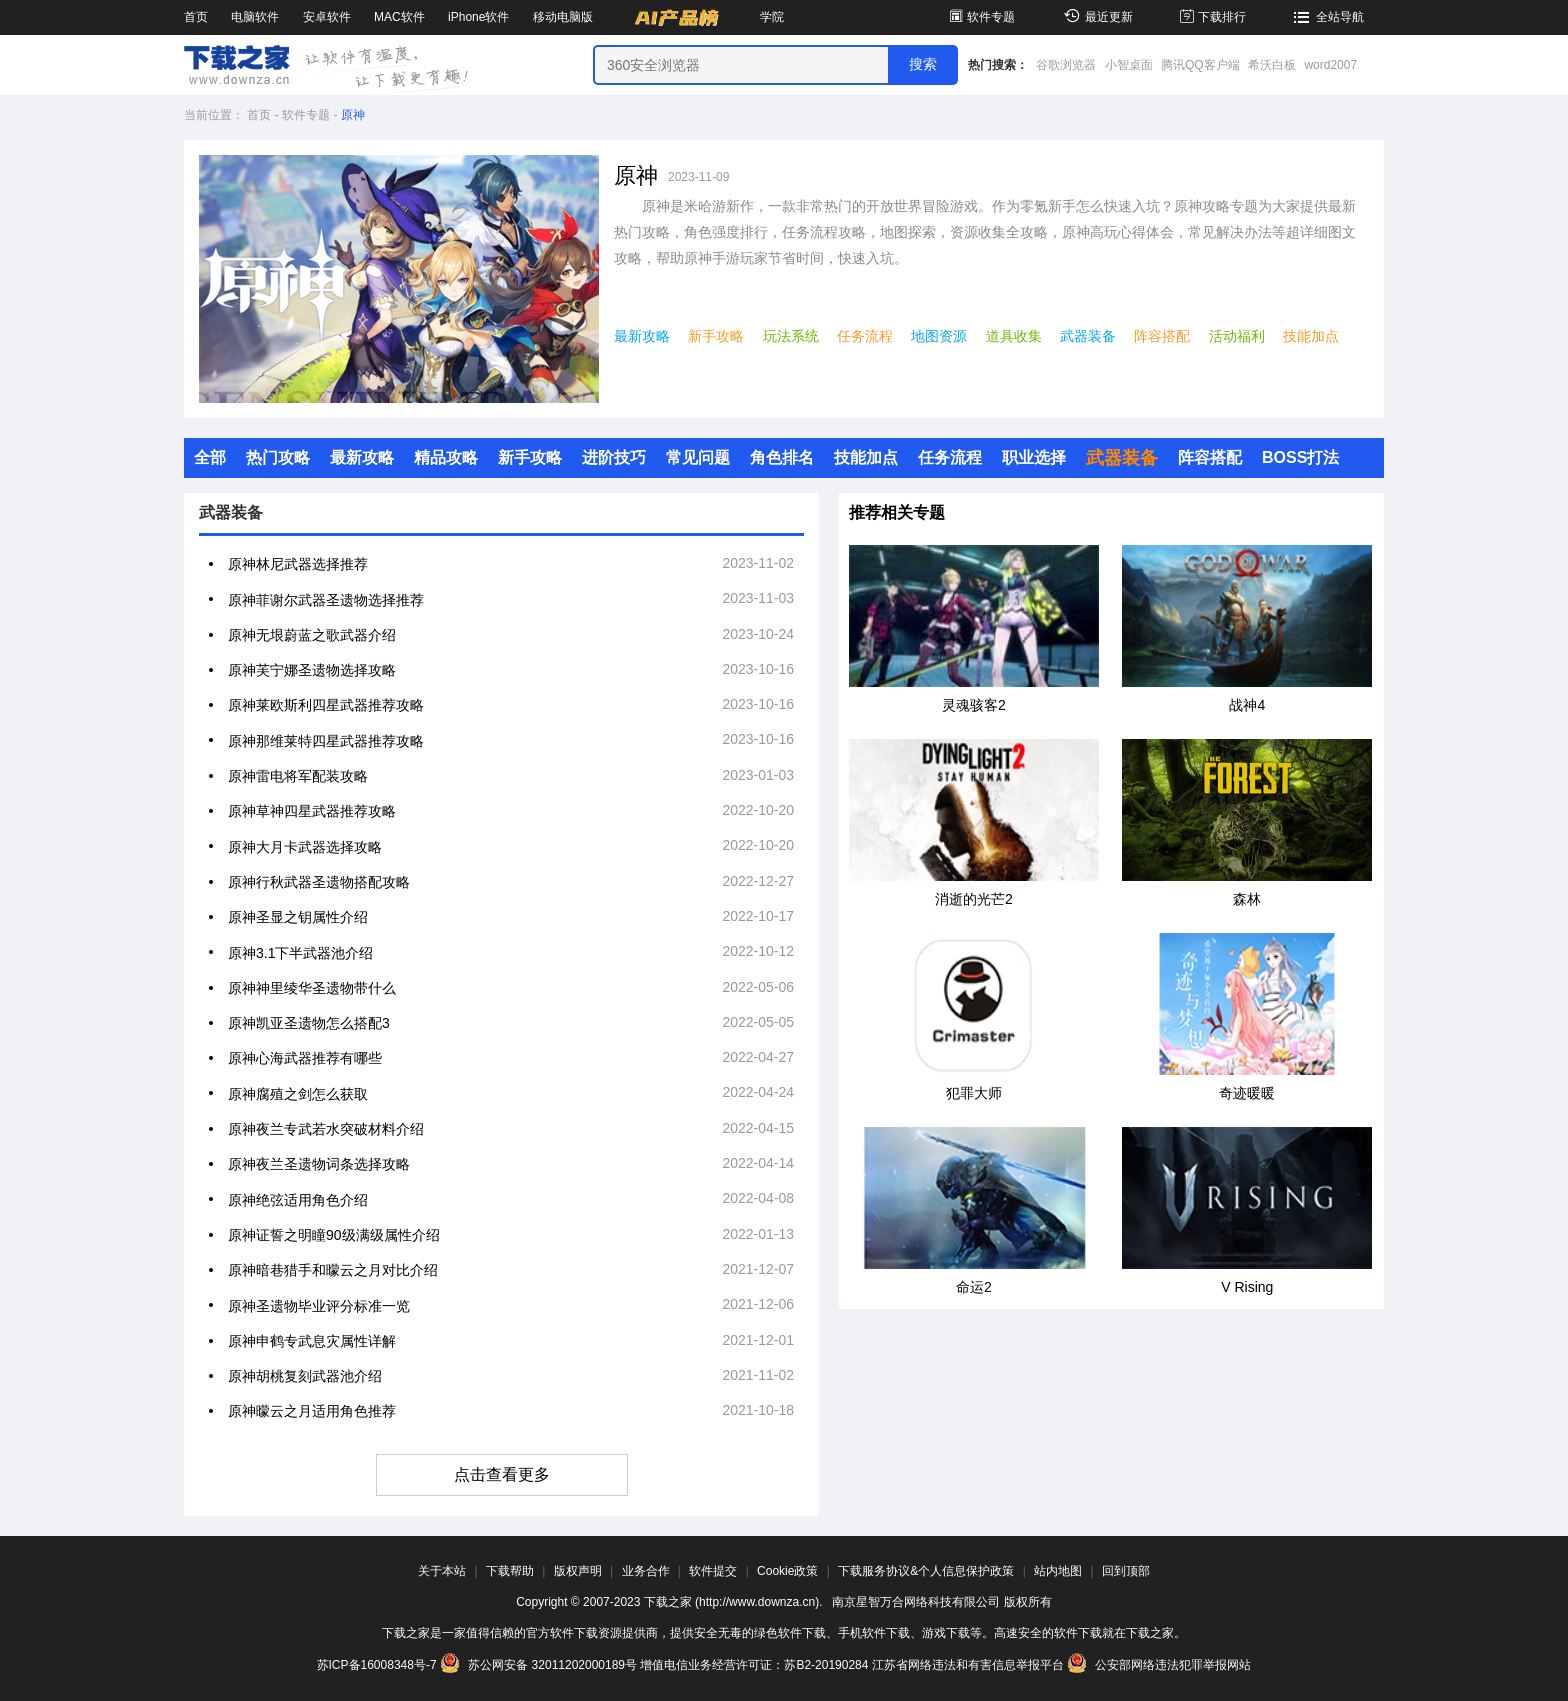 This screenshot has height=1701, width=1568. Describe the element at coordinates (1330, 65) in the screenshot. I see `word2007` at that location.